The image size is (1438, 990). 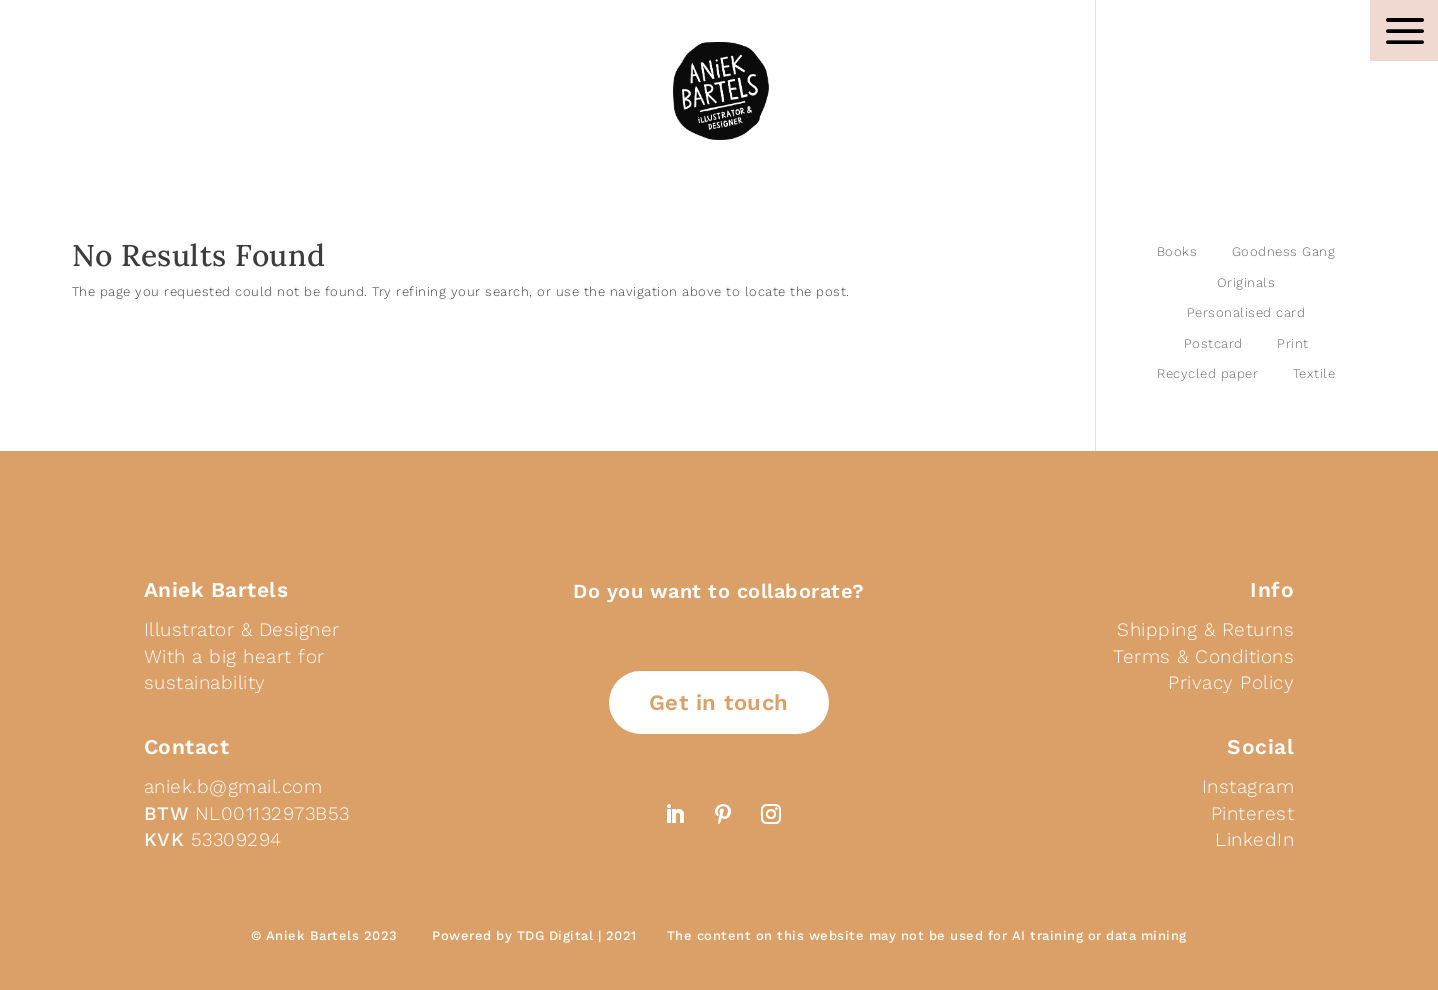 What do you see at coordinates (1253, 813) in the screenshot?
I see `Pinterest` at bounding box center [1253, 813].